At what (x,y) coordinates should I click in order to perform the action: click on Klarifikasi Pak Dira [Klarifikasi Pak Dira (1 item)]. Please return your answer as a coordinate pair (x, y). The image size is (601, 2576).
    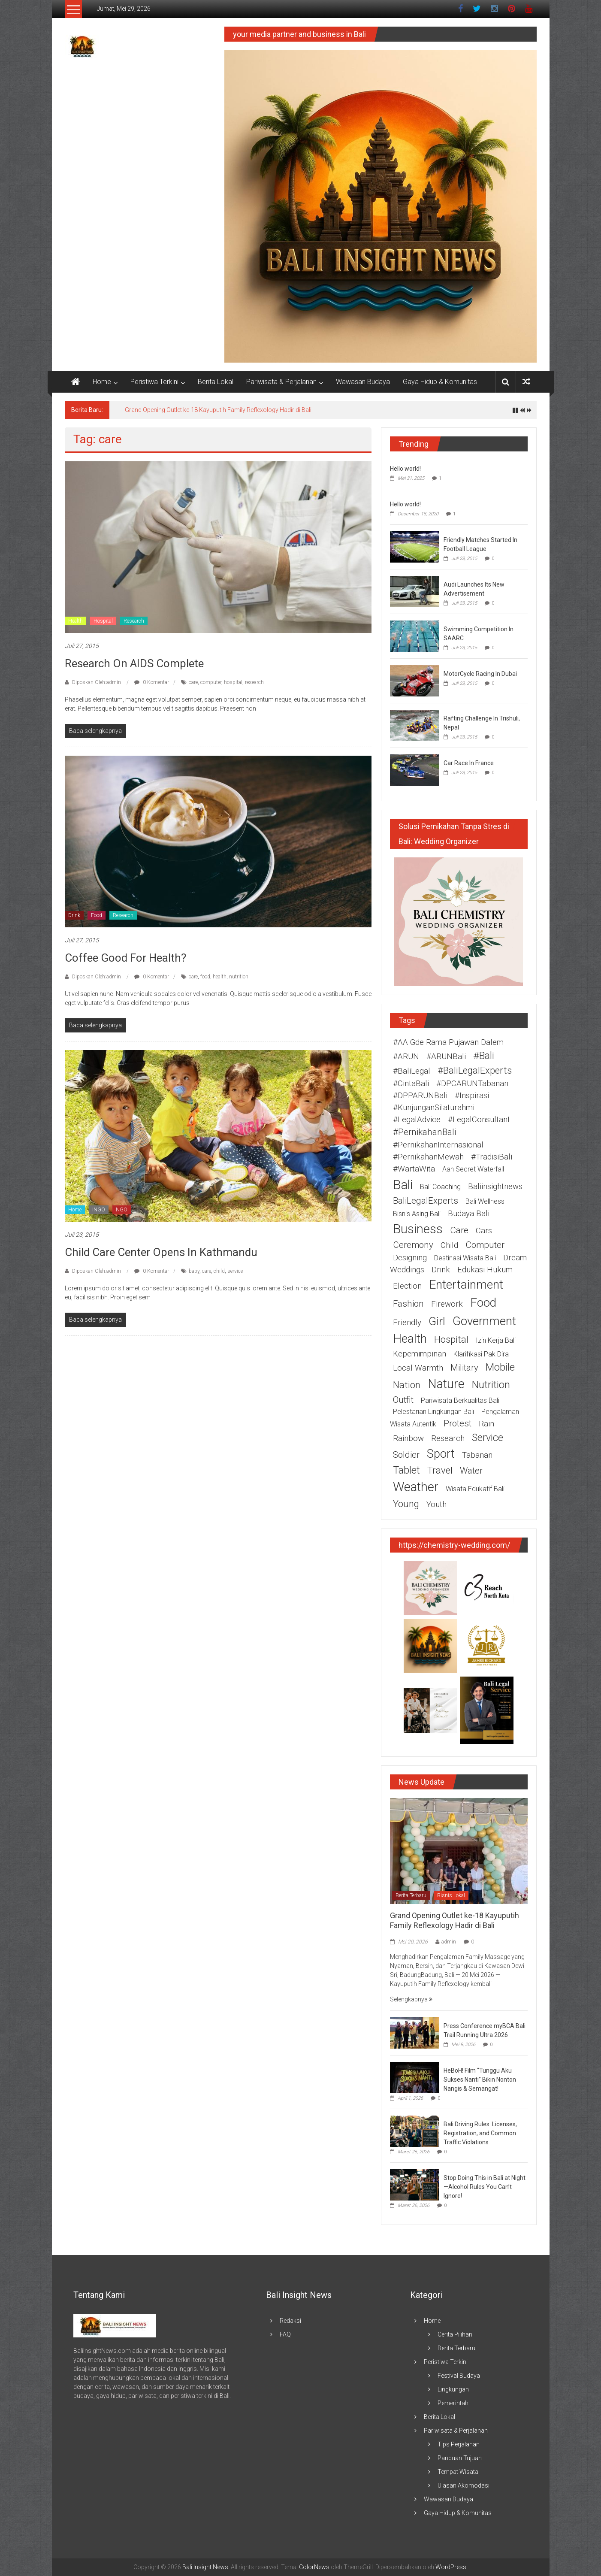
    Looking at the image, I should click on (481, 1354).